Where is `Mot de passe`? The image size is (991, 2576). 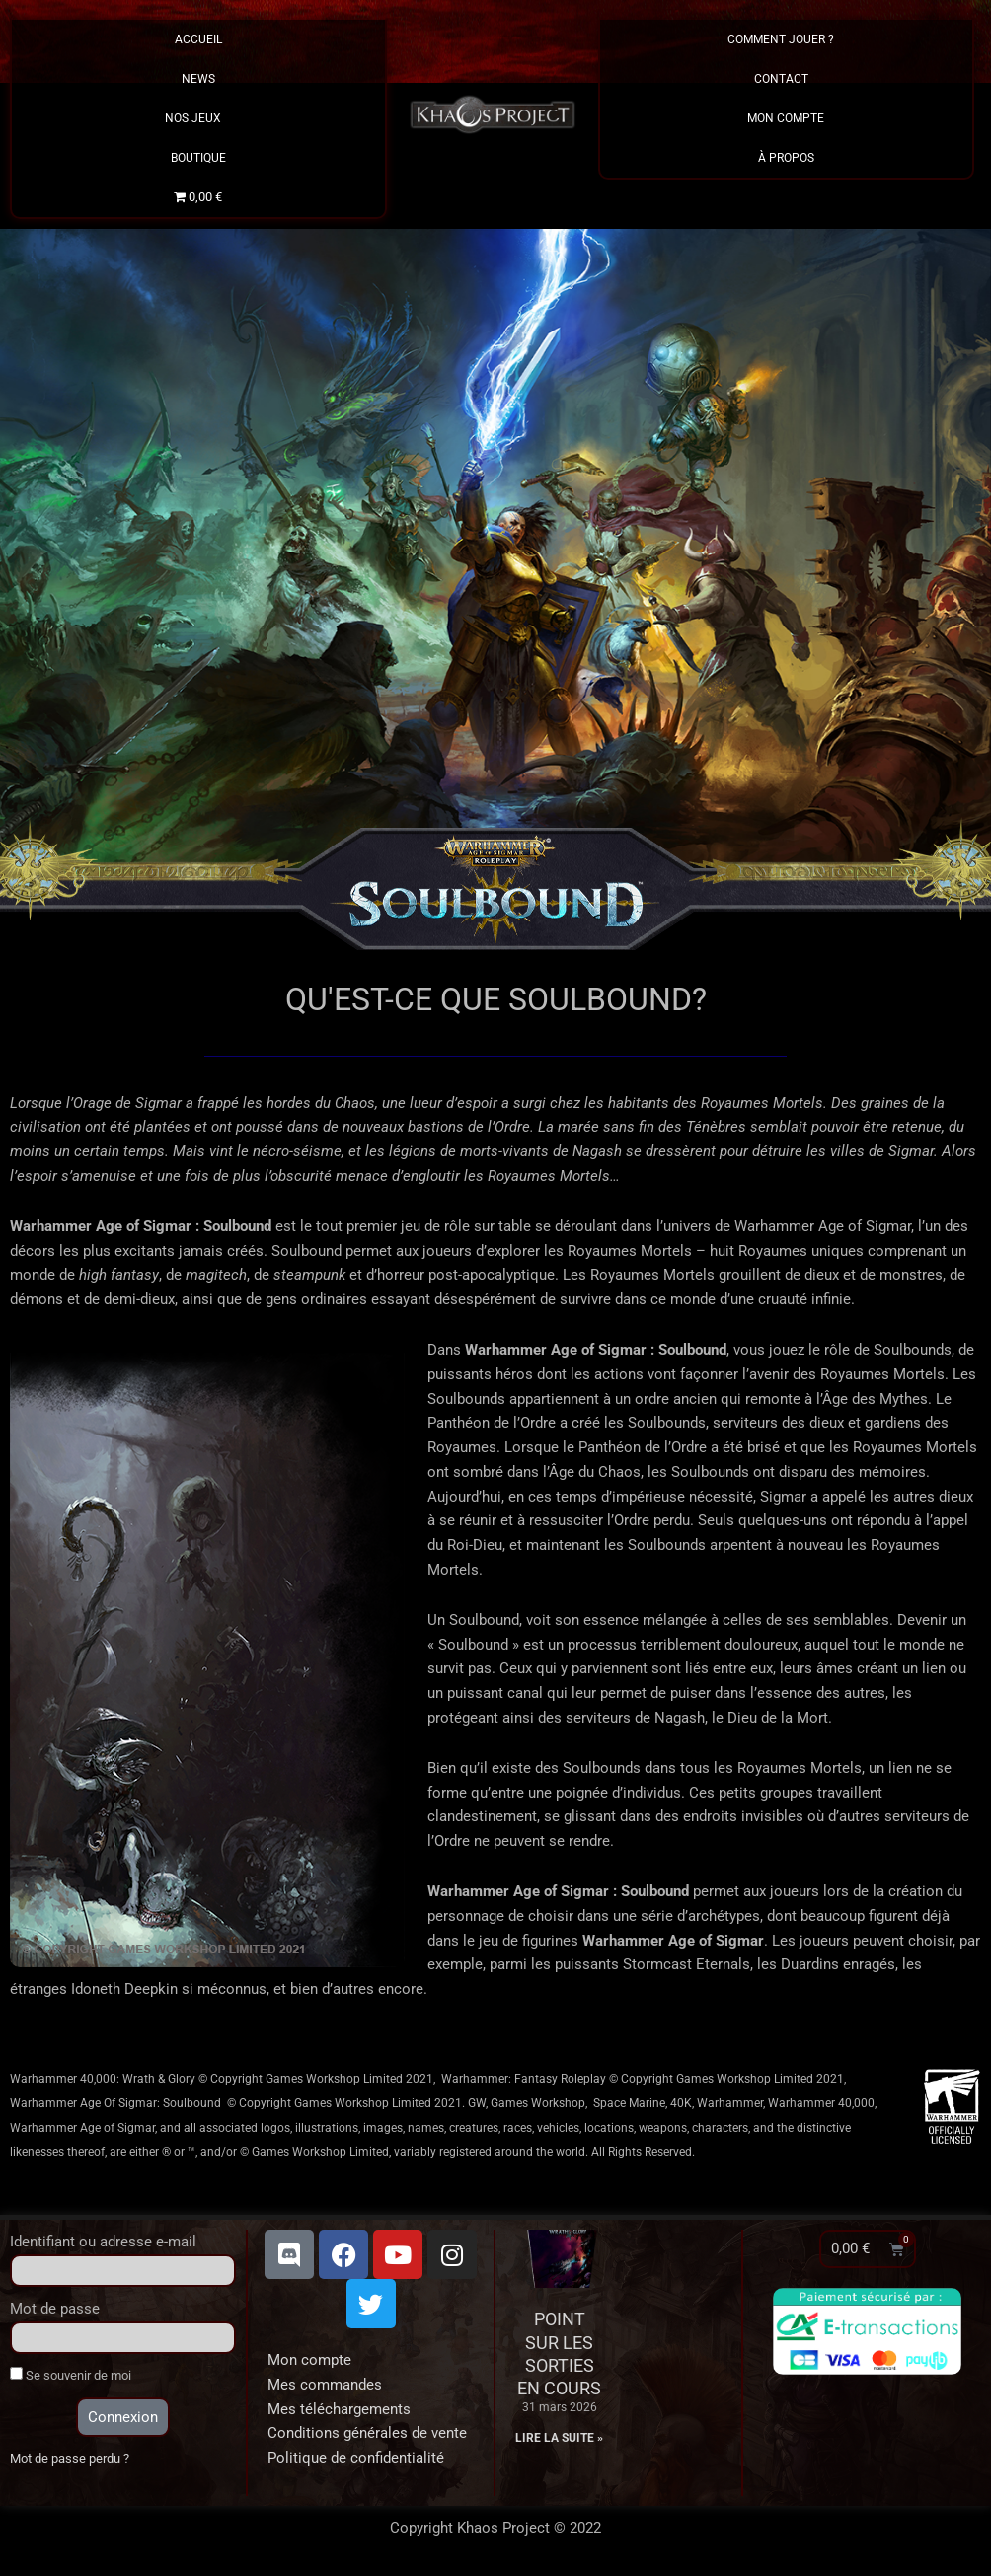 Mot de passe is located at coordinates (55, 2309).